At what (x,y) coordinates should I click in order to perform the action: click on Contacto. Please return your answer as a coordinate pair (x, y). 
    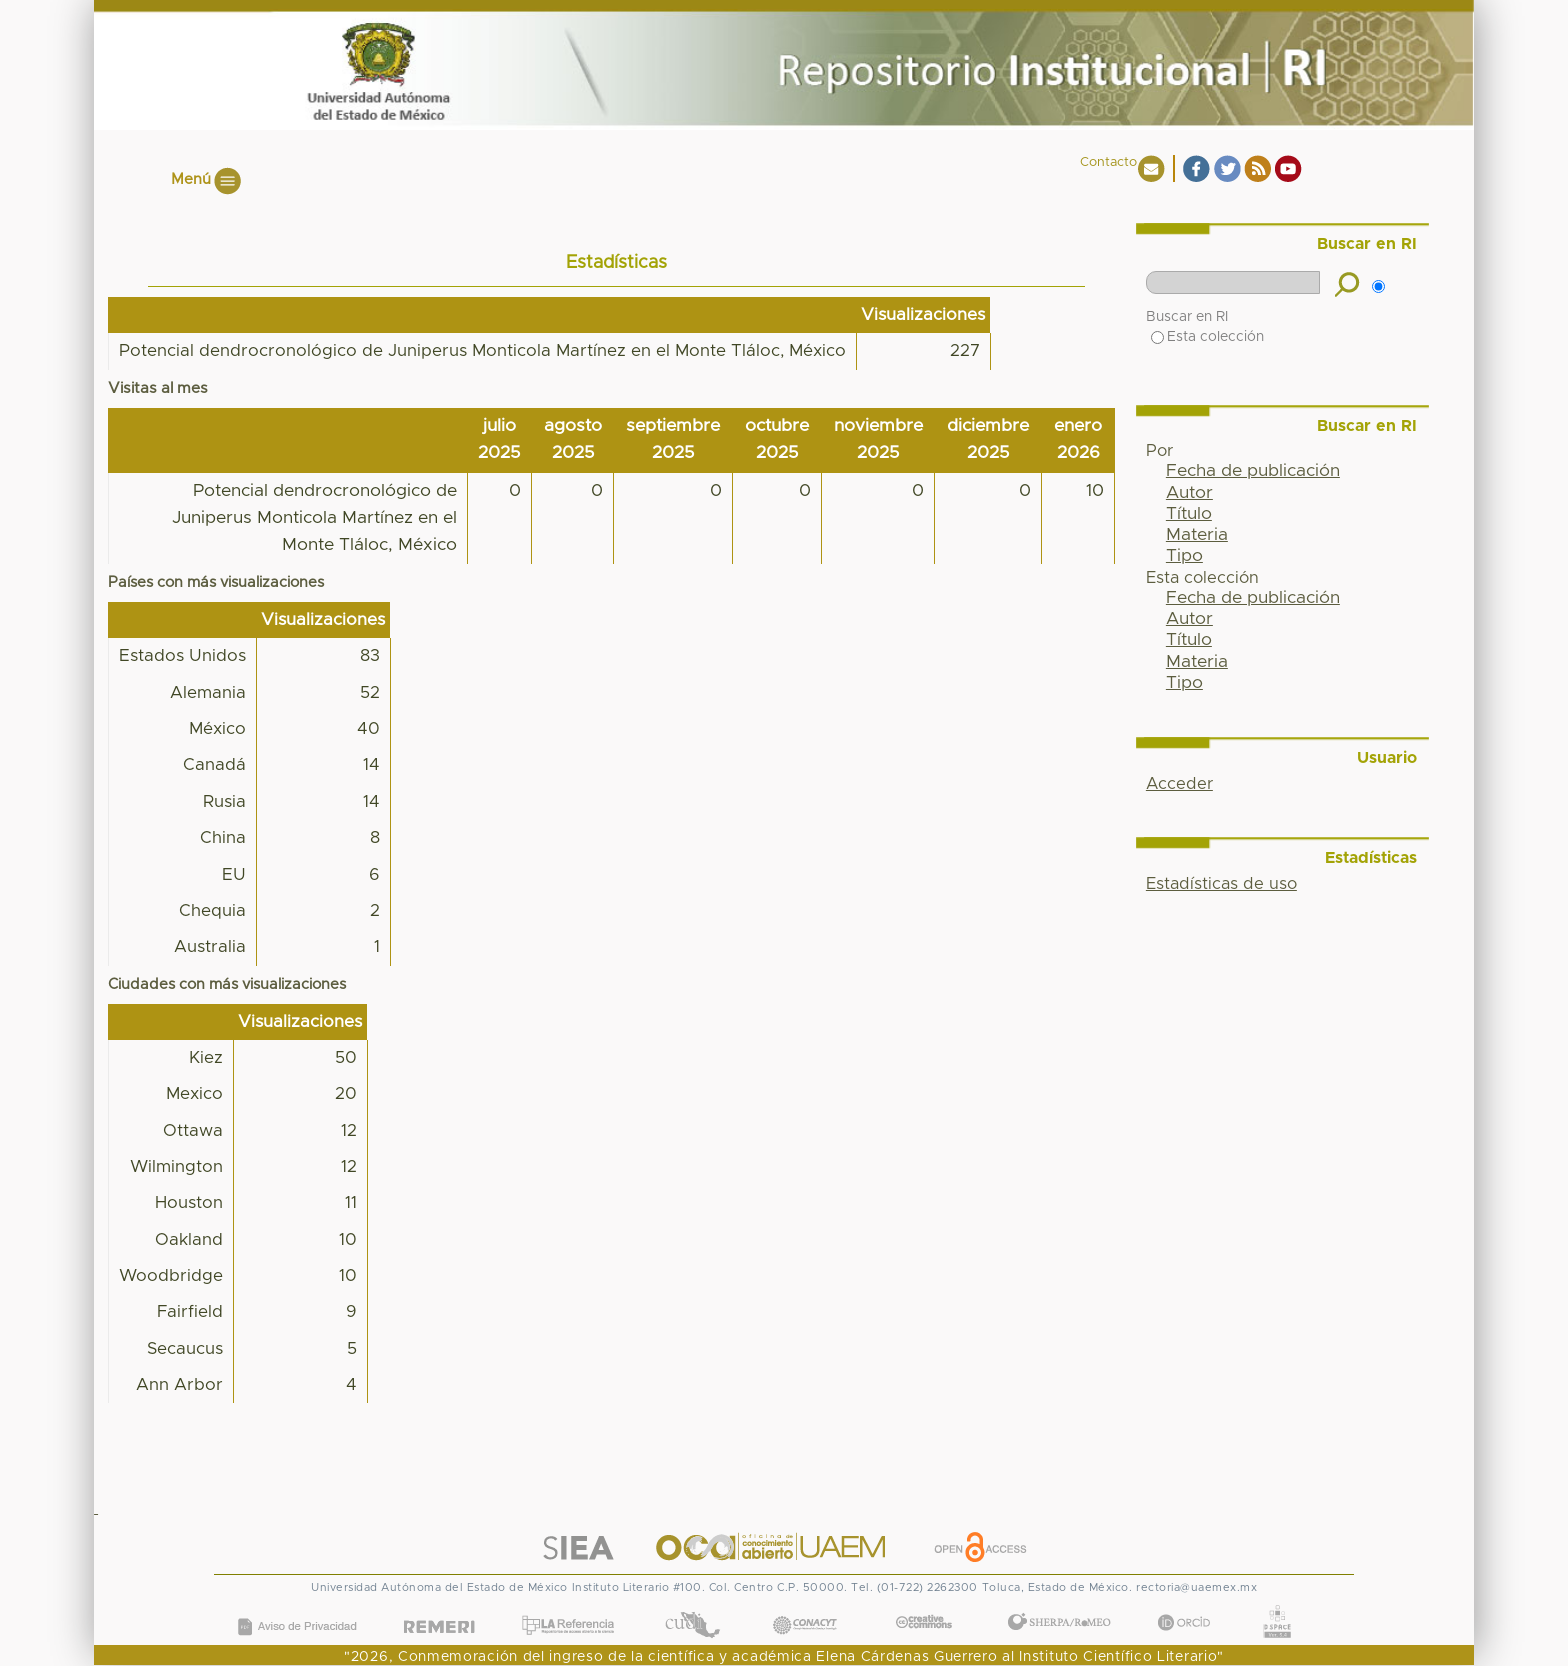
    Looking at the image, I should click on (1108, 162).